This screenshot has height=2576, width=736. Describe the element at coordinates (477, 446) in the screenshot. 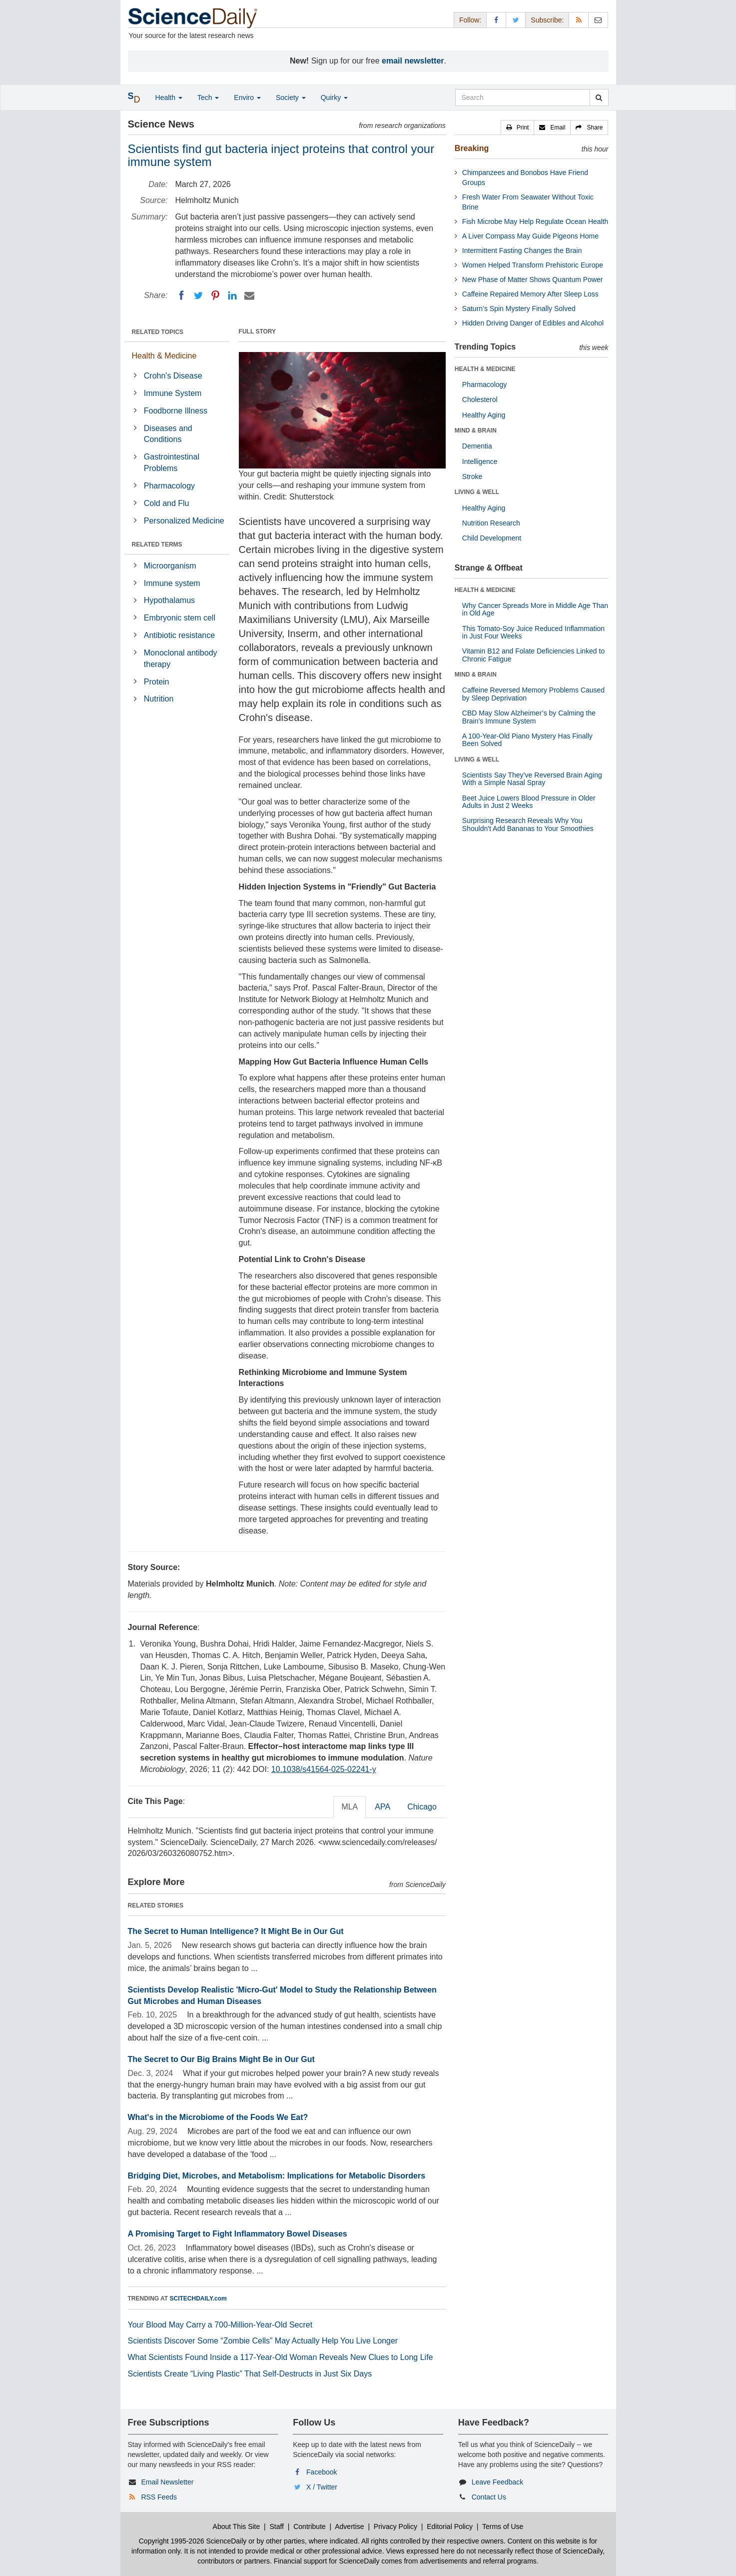

I see `Dementia` at that location.